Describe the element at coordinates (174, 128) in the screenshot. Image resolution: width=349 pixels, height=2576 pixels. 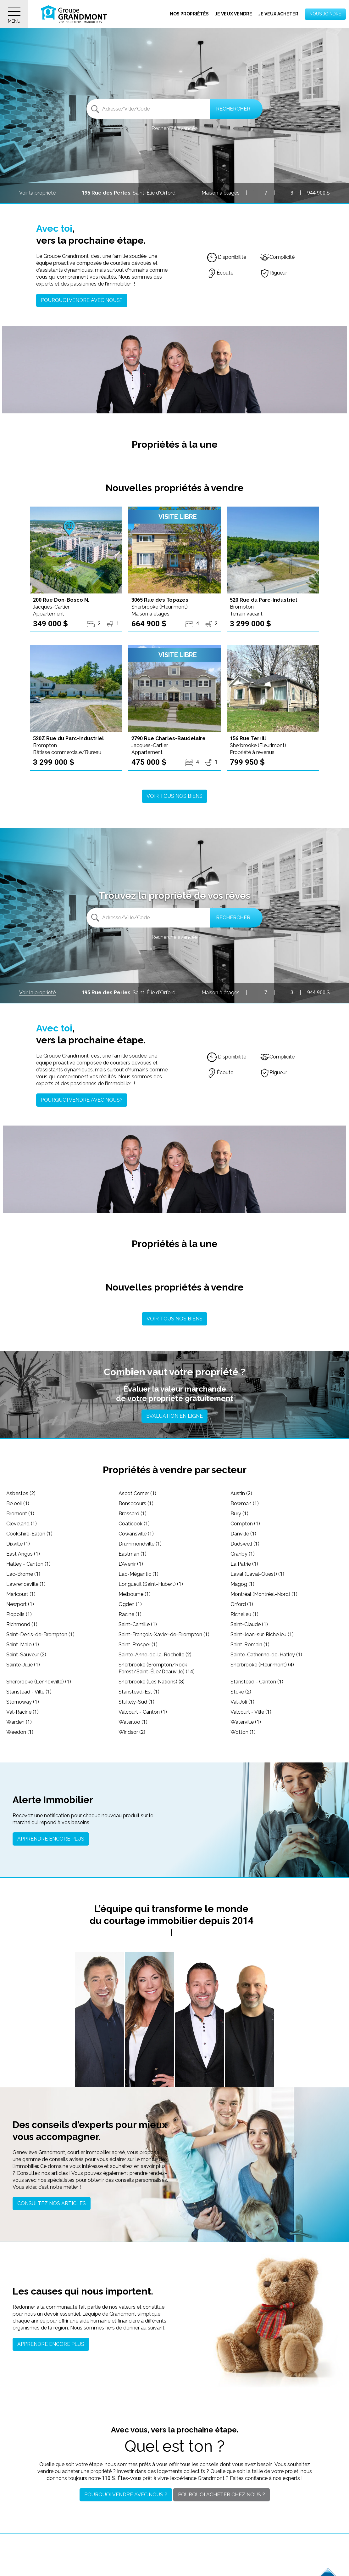
I see `Recherche avancée` at that location.